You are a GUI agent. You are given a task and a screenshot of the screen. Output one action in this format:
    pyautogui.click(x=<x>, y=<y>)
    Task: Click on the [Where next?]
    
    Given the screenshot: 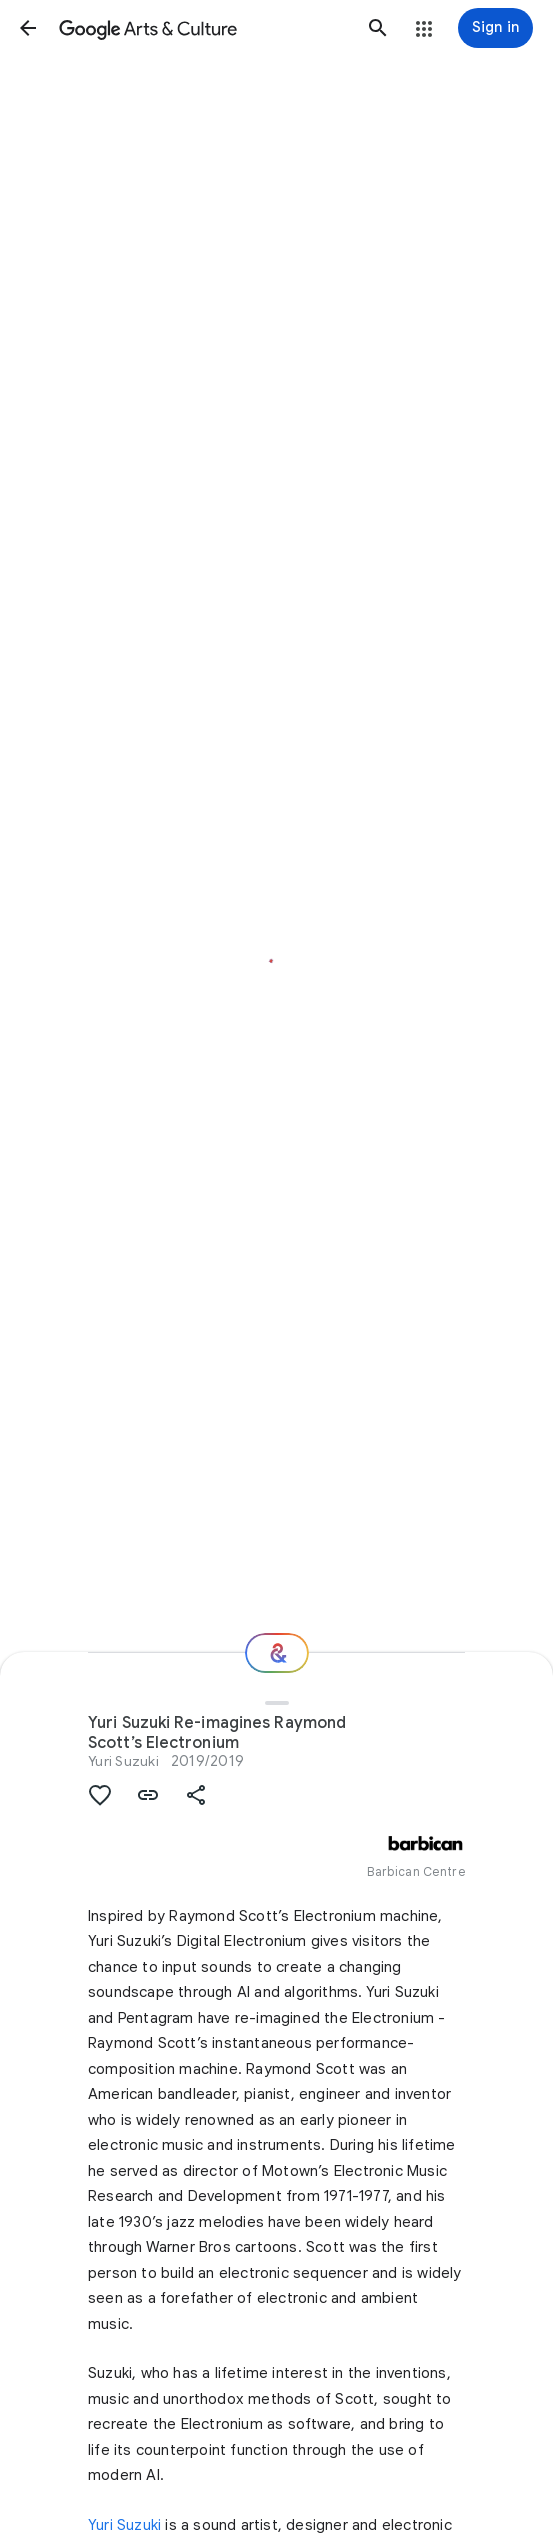 What is the action you would take?
    pyautogui.click(x=277, y=1653)
    